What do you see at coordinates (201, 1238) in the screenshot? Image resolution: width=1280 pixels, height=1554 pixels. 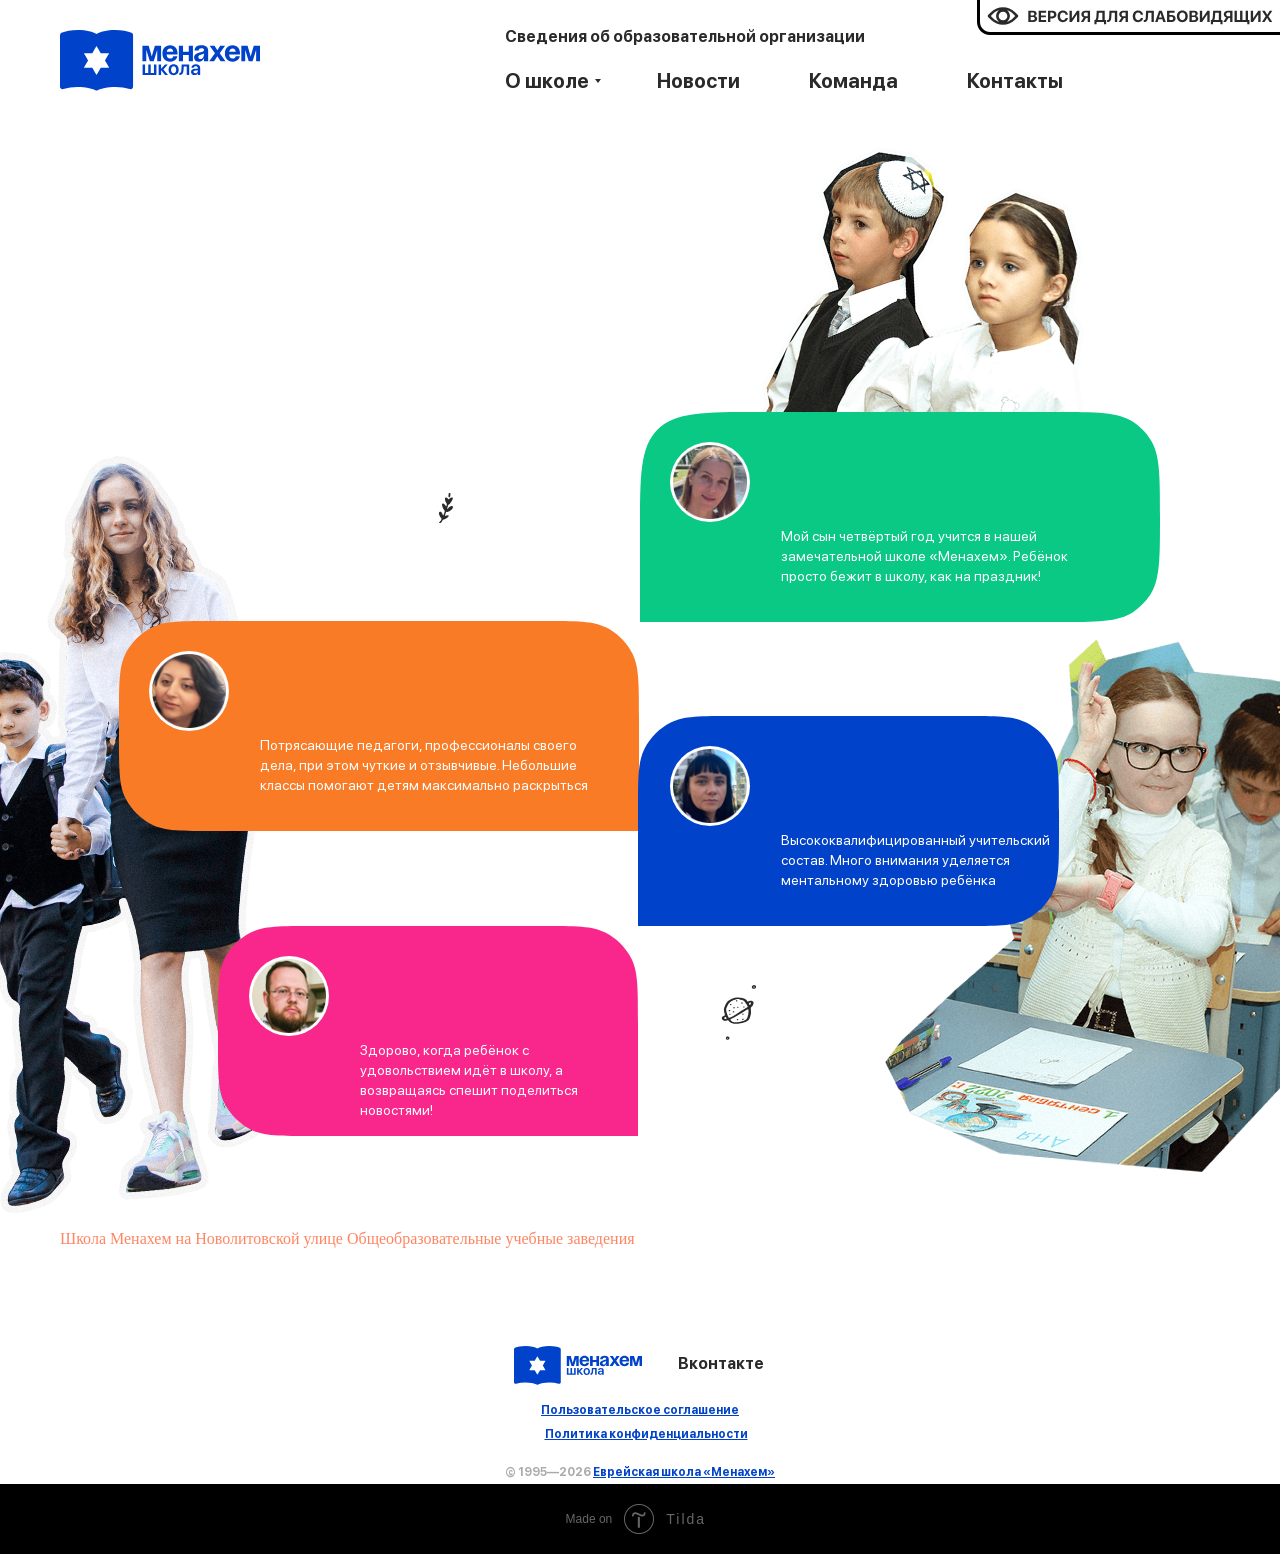 I see `Школа Менахем на Новолитовской улице` at bounding box center [201, 1238].